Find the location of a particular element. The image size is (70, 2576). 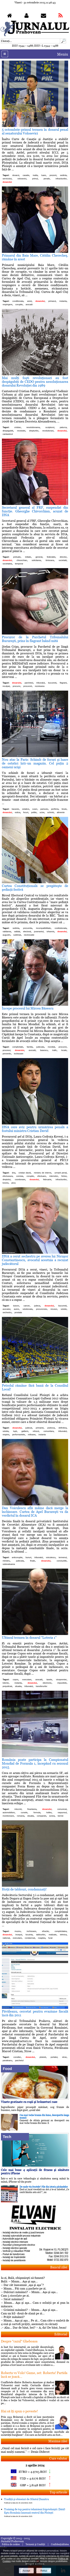

Bancul zilei is located at coordinates (58, 2267).